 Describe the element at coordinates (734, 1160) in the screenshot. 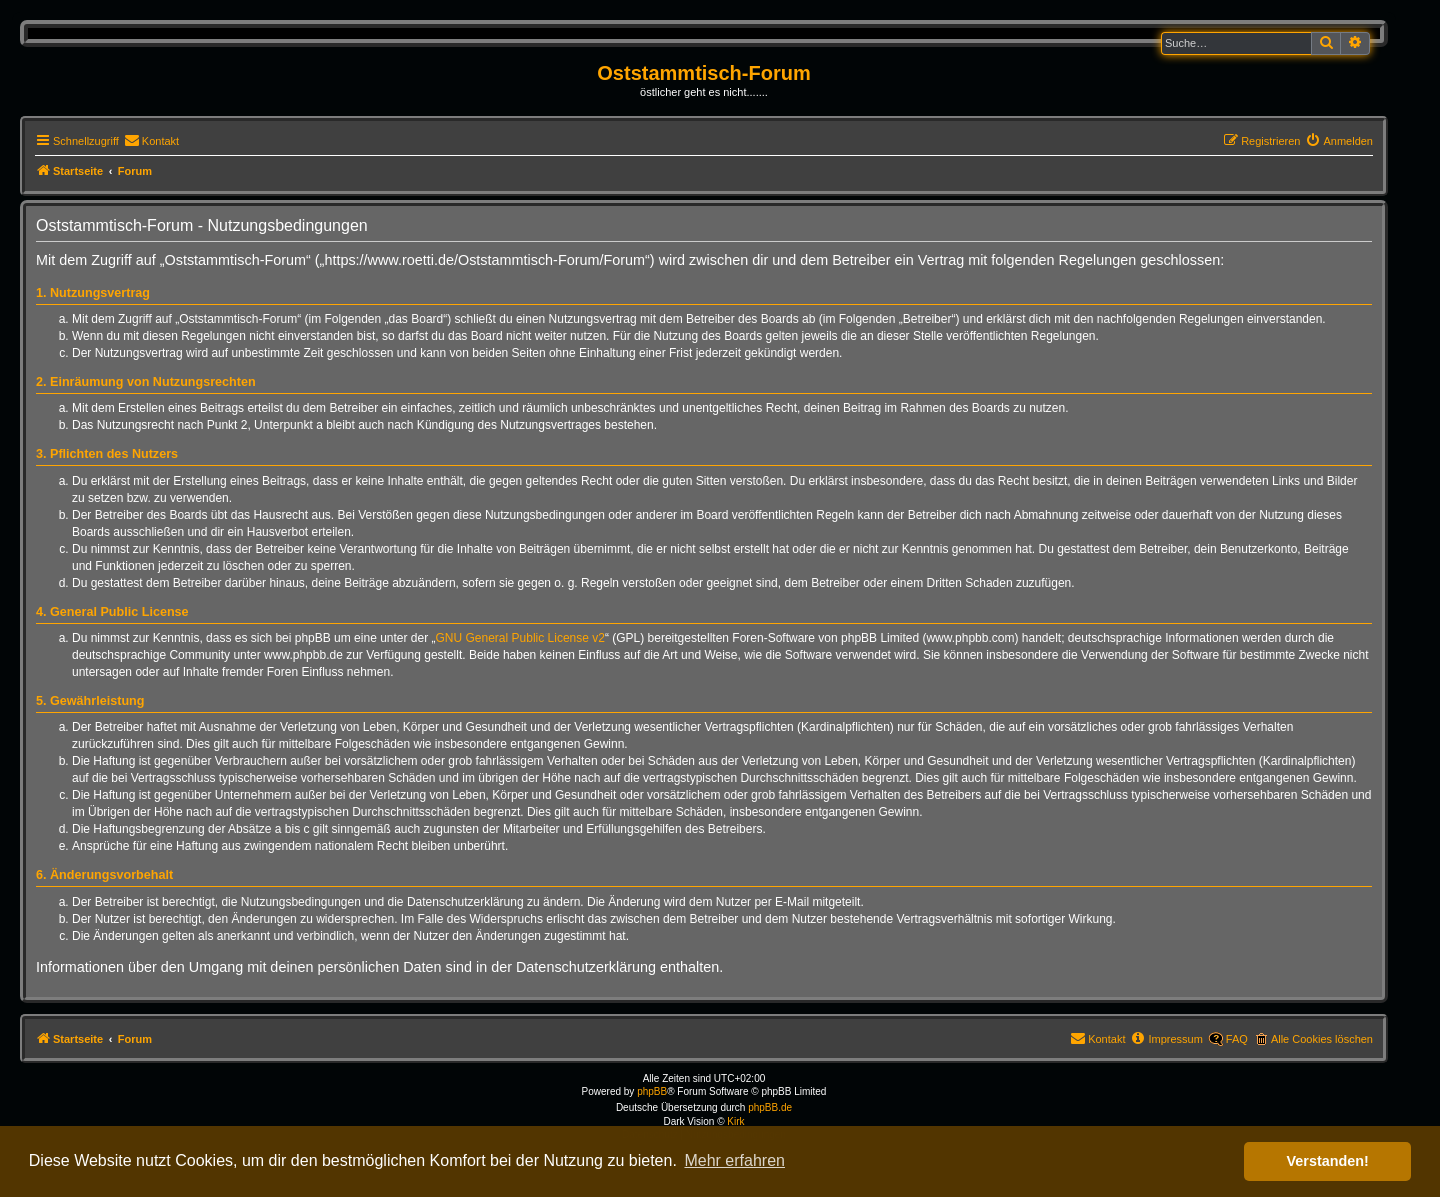

I see `Mehr erfahren [button]` at that location.